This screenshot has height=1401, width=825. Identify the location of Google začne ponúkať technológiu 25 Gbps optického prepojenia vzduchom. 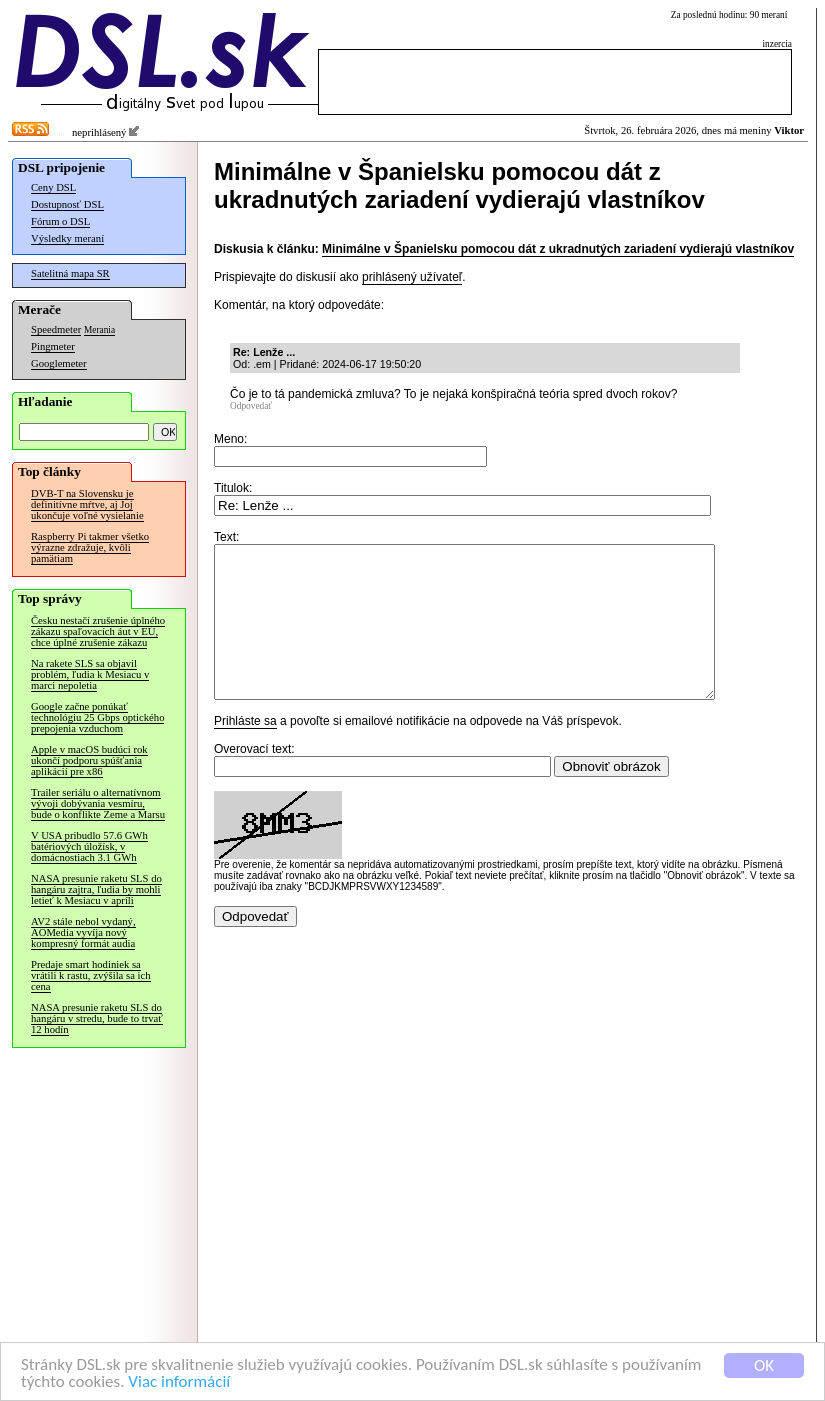
(97, 717).